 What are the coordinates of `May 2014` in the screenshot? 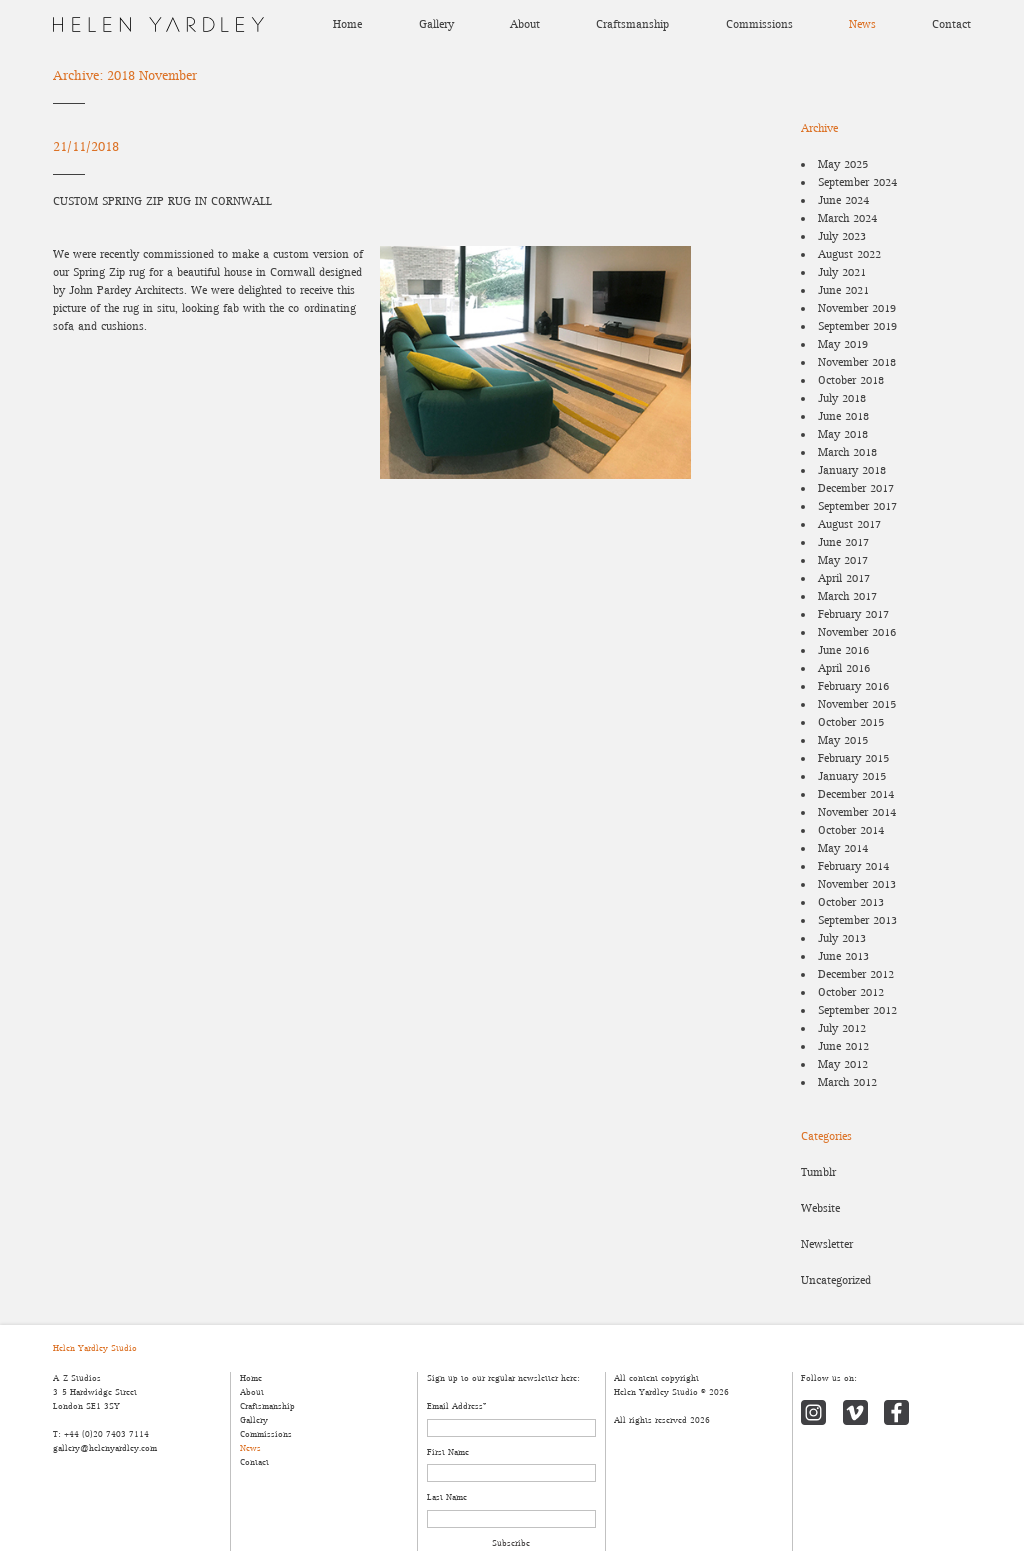 It's located at (843, 848).